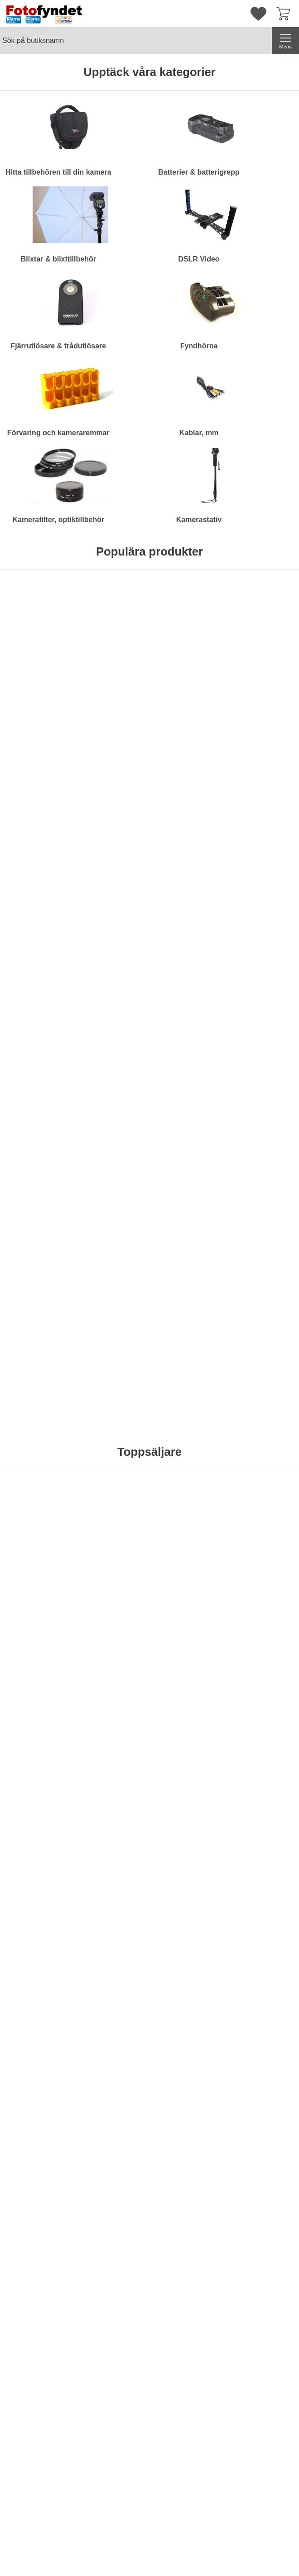 The width and height of the screenshot is (299, 2576). I want to click on [Köp . Kamerarem neopren, svart m snabbkoppling], so click(112, 1462).